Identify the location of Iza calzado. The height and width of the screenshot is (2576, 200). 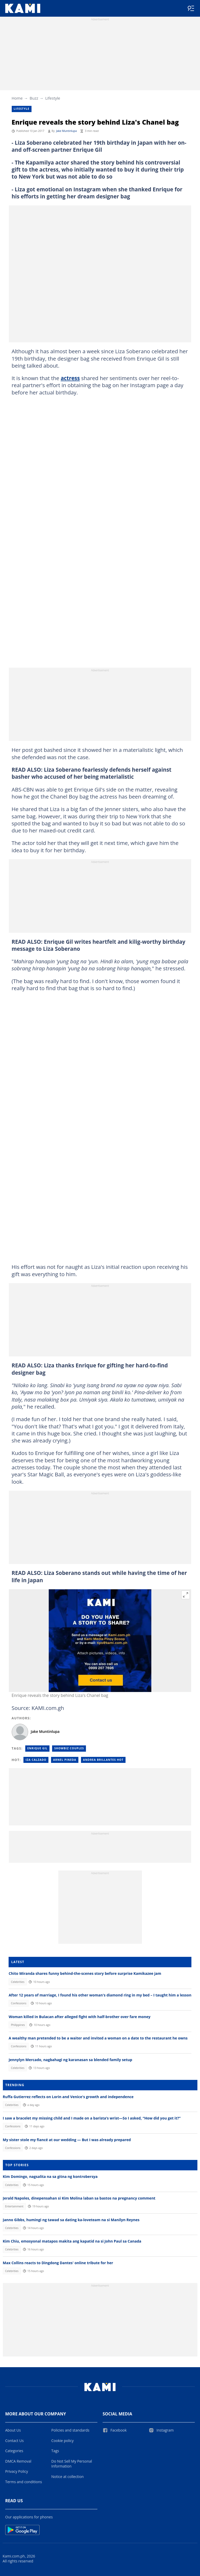
(36, 1760).